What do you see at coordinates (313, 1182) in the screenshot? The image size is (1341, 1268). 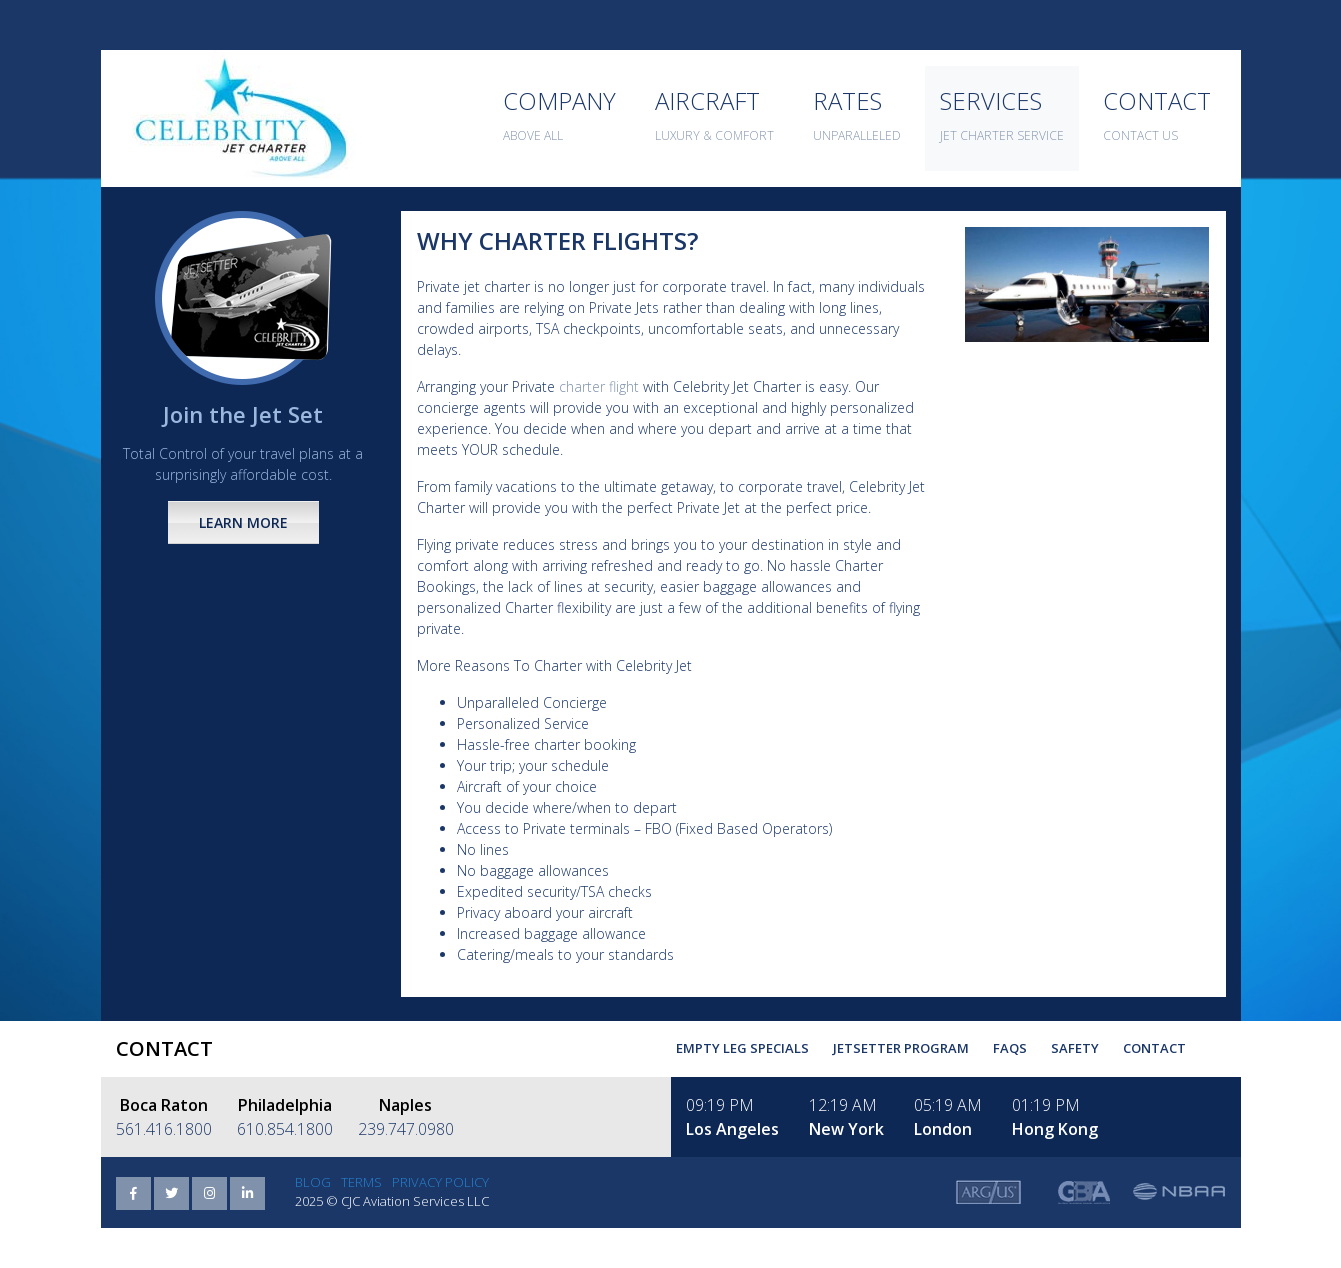 I see `Blog` at bounding box center [313, 1182].